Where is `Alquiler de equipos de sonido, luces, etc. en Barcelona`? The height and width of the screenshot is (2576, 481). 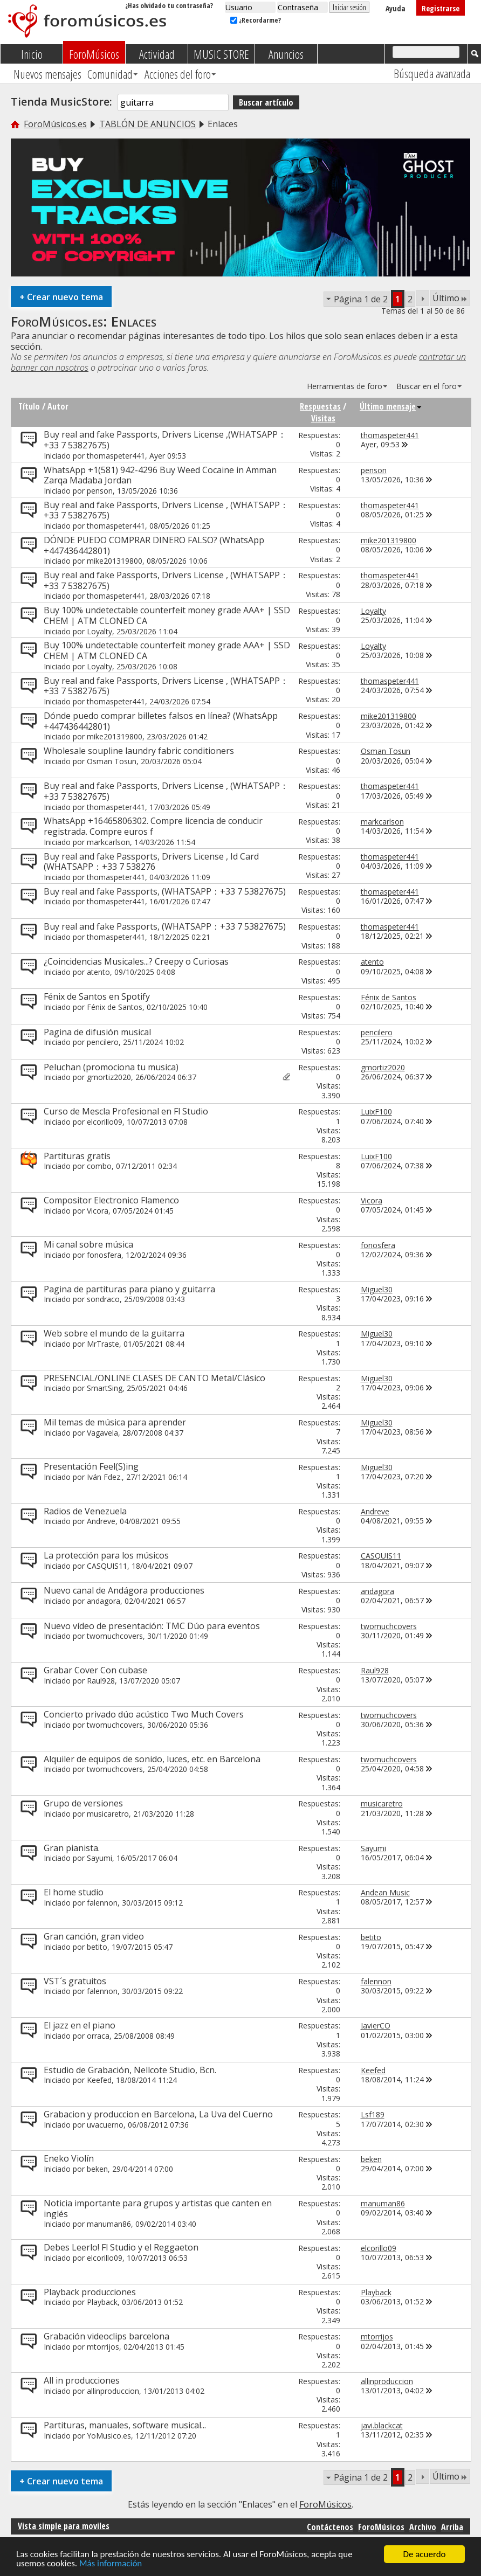 Alquiler de equipos de sonido, luces, etc. en Barcelona is located at coordinates (152, 1759).